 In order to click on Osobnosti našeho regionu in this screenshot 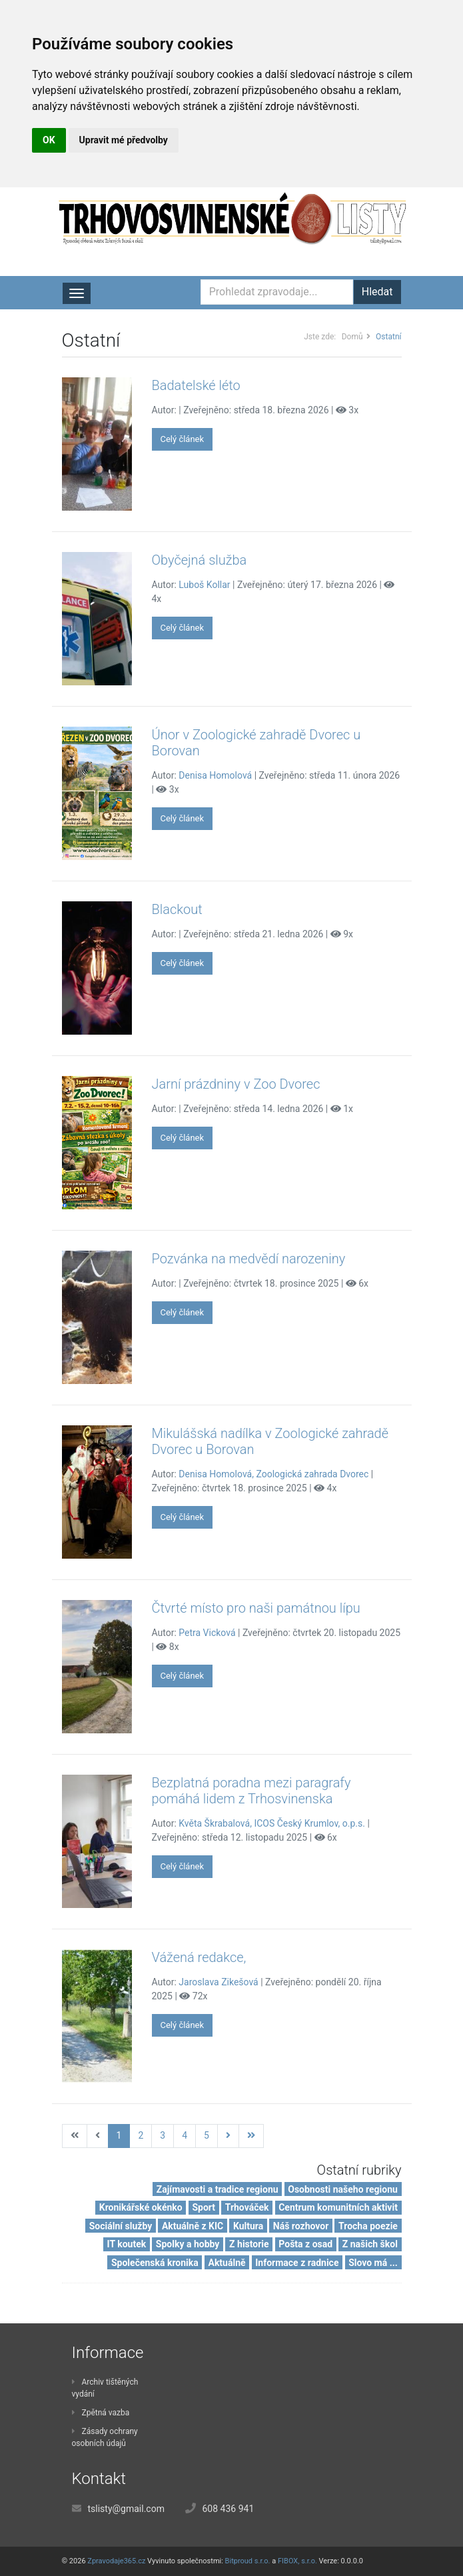, I will do `click(343, 2189)`.